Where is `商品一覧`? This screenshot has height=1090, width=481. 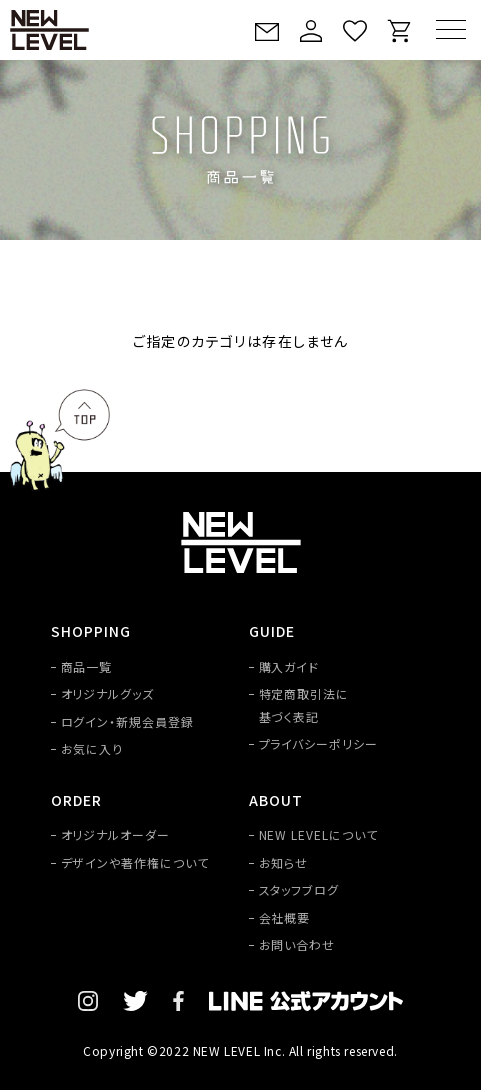
商品一覧 is located at coordinates (87, 666).